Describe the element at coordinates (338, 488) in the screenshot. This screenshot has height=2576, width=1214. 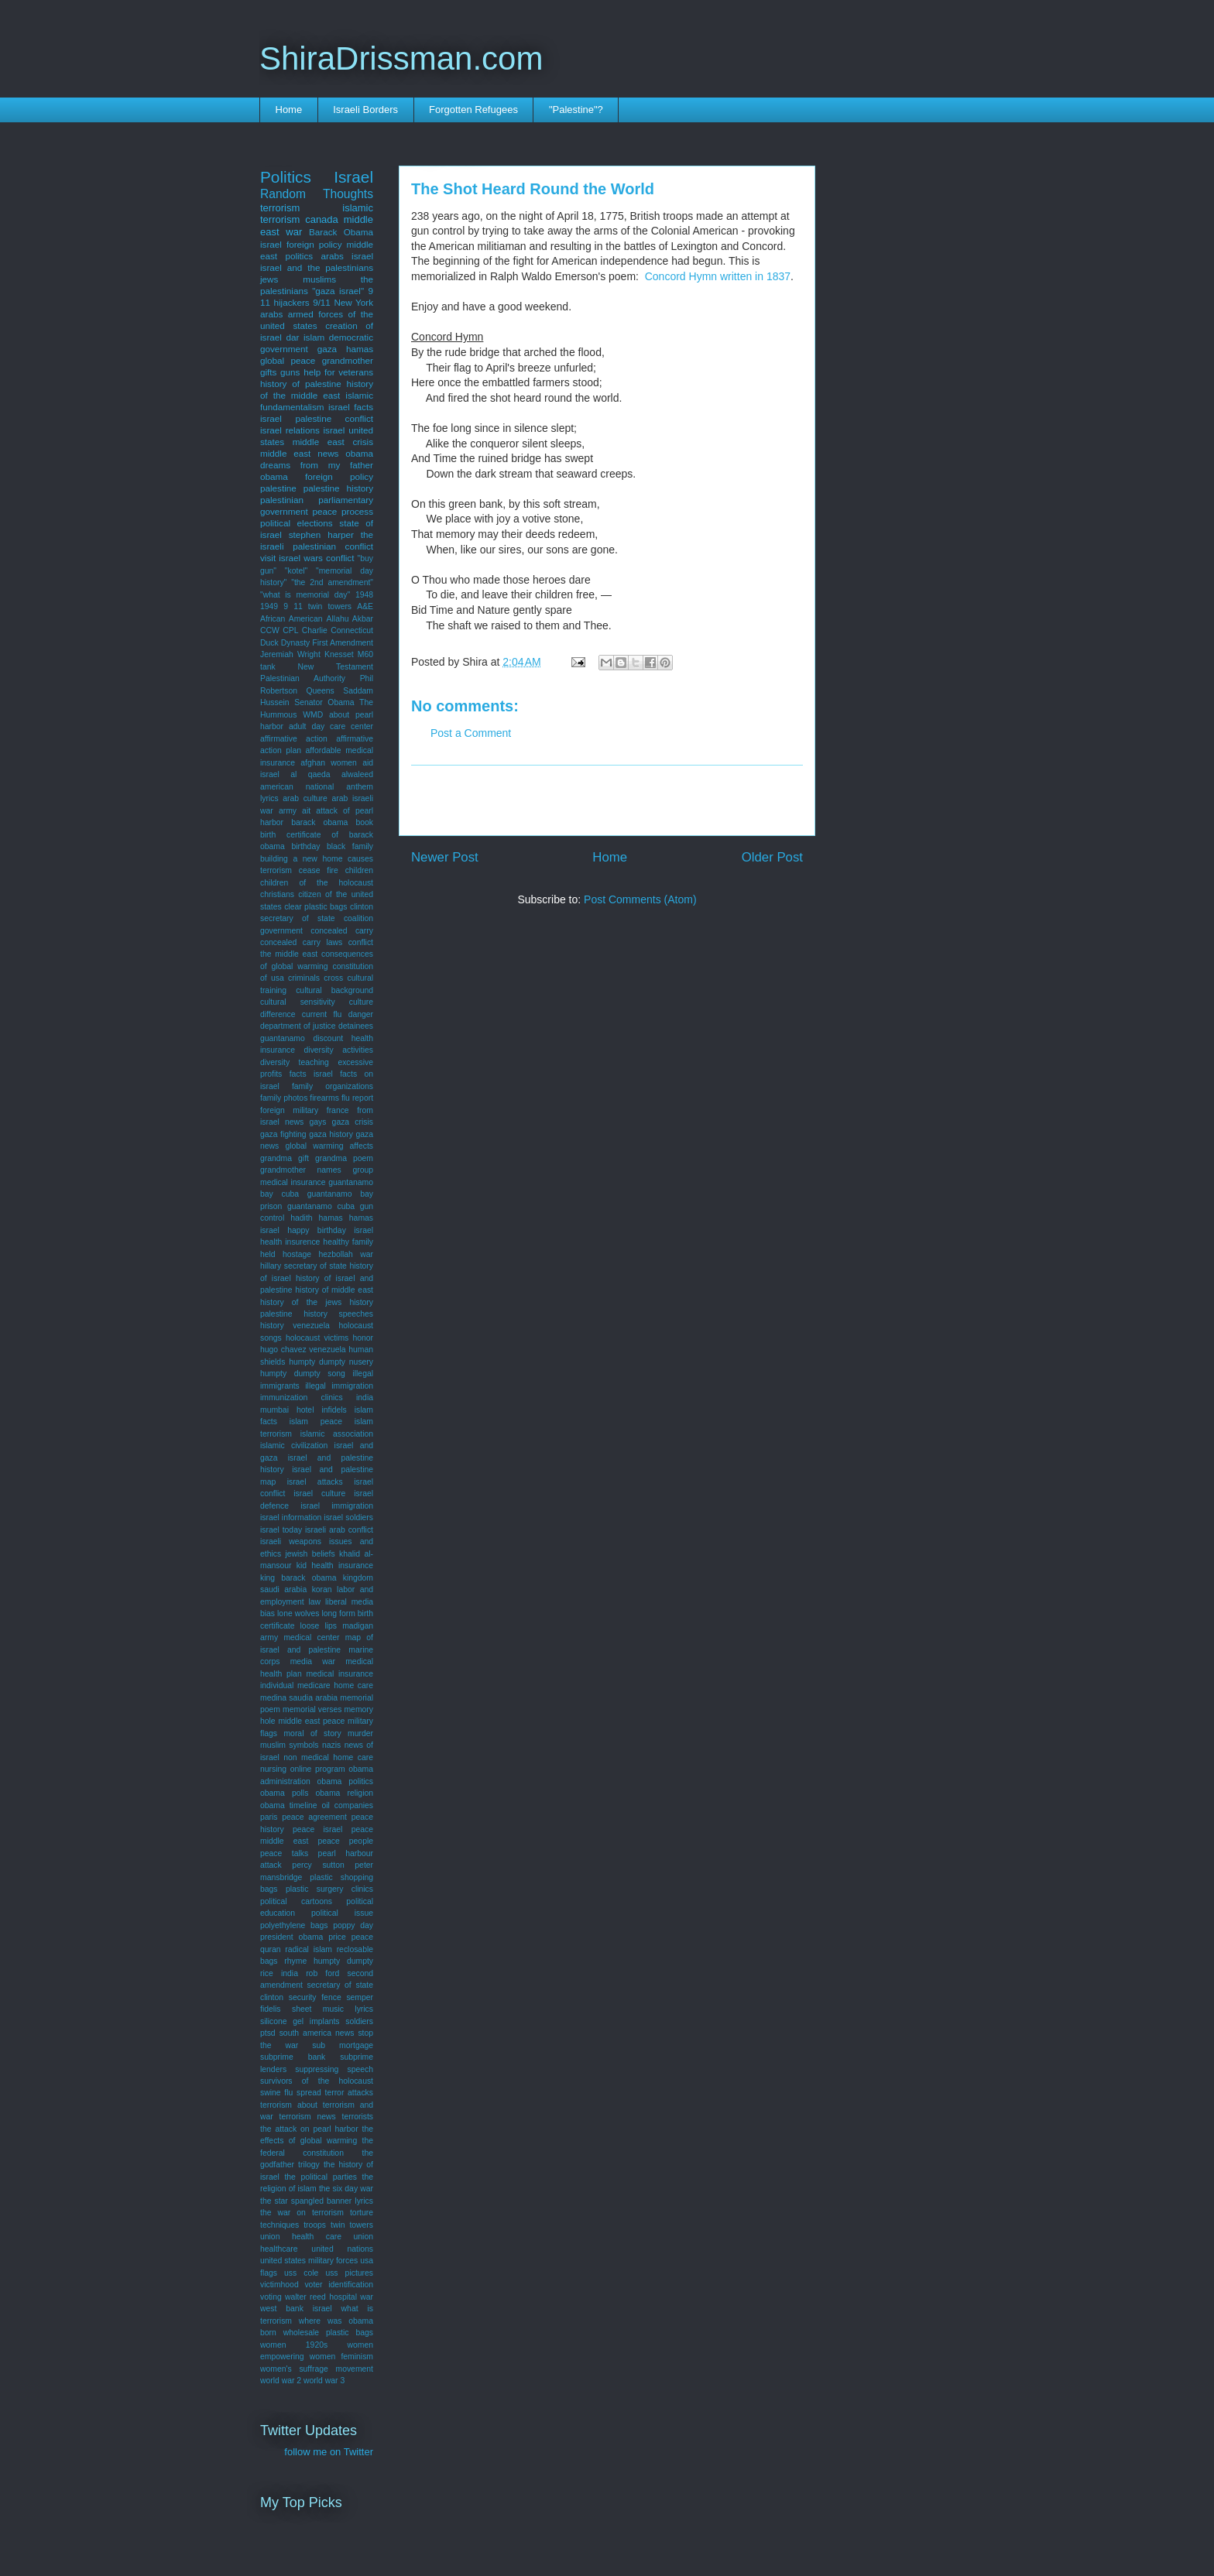
I see `palestine history` at that location.